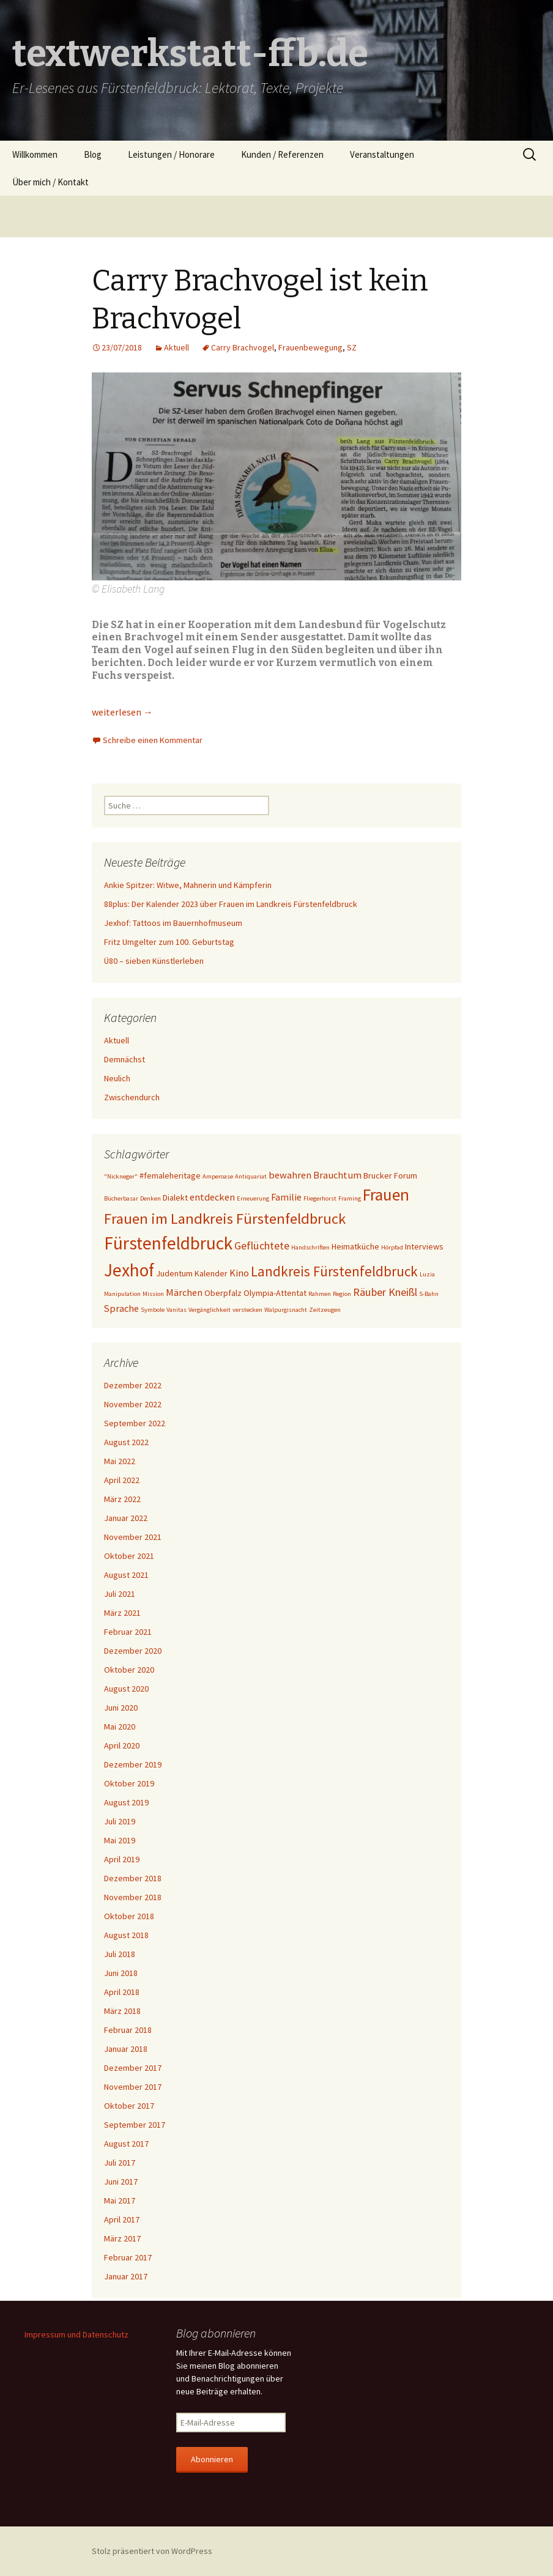 The height and width of the screenshot is (2576, 553). What do you see at coordinates (382, 154) in the screenshot?
I see `Veranstaltungen` at bounding box center [382, 154].